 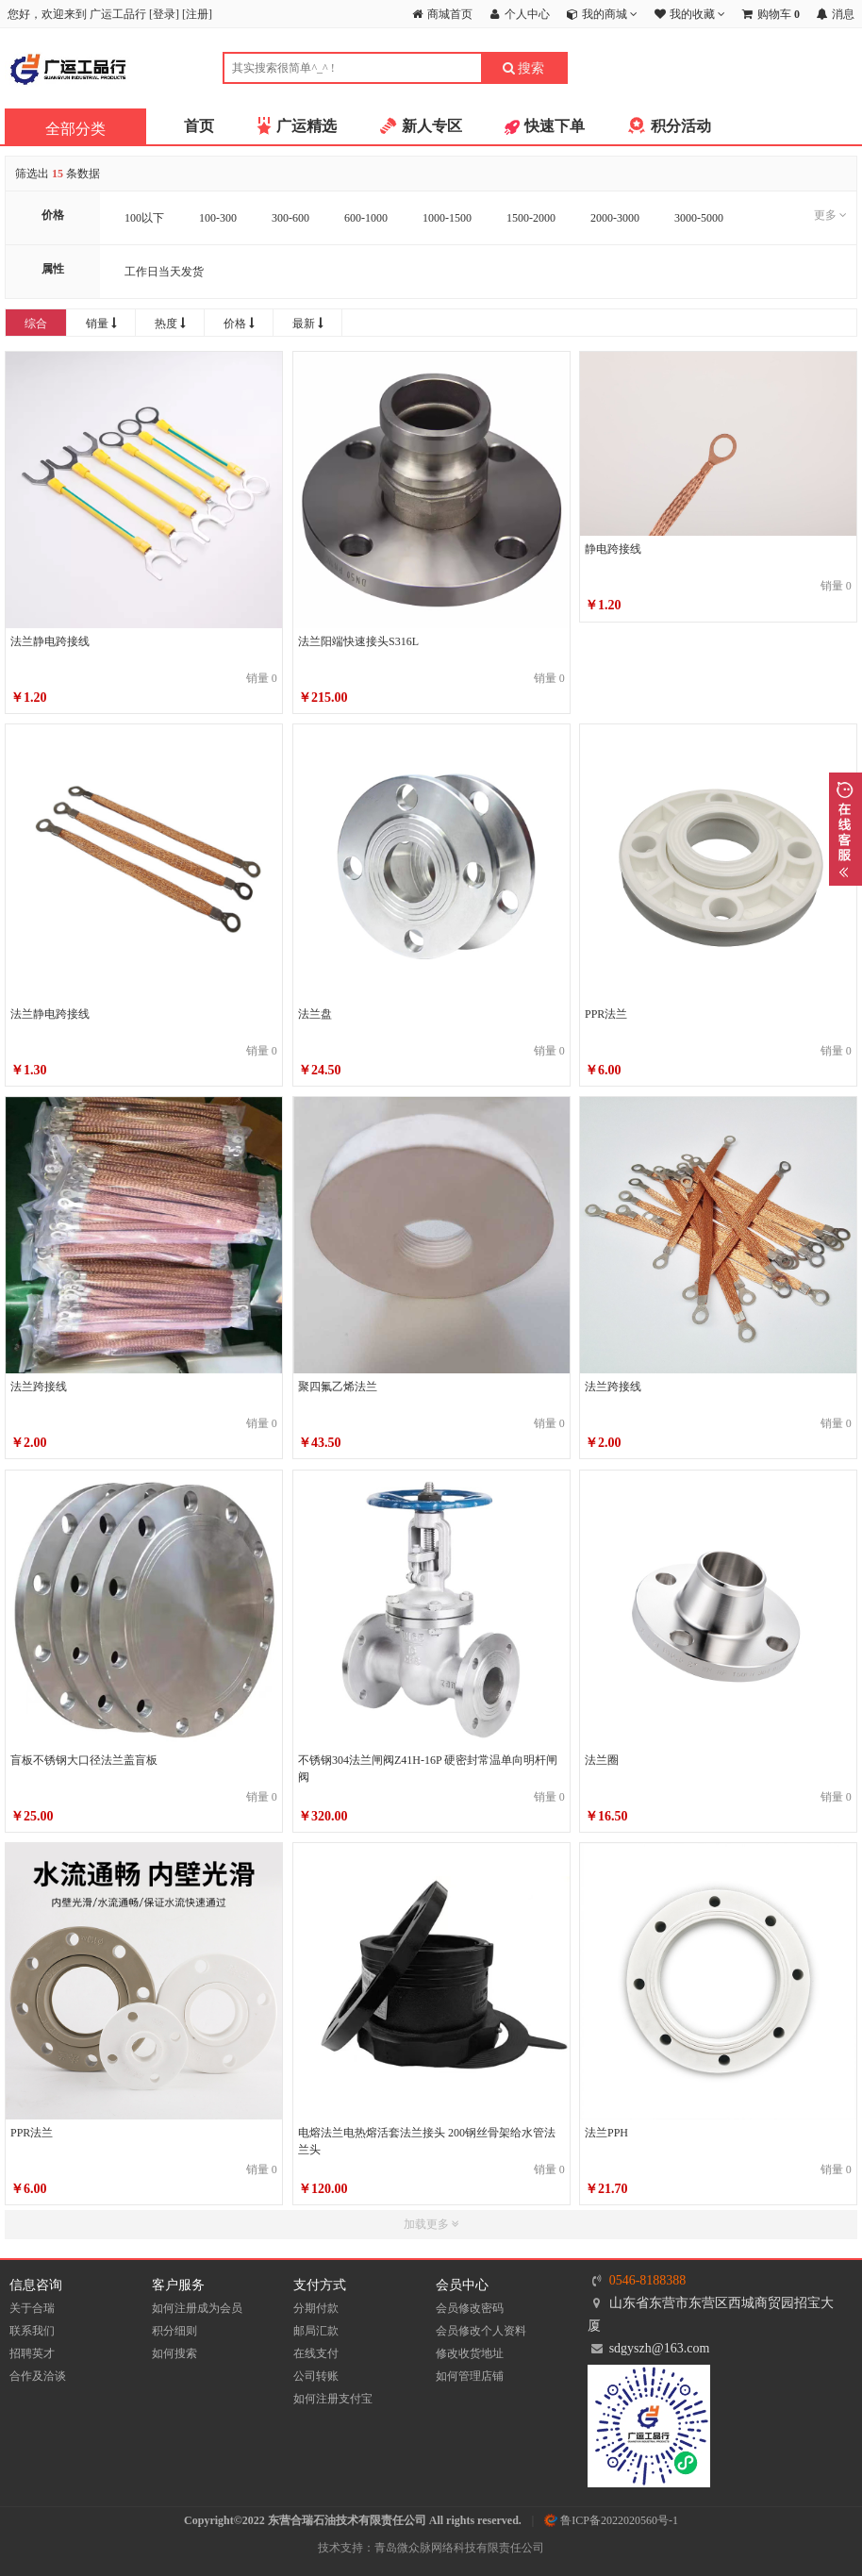 What do you see at coordinates (353, 2520) in the screenshot?
I see `Copyright©2022 东营合瑞石油技术有限责任公司 All rights reserved.` at bounding box center [353, 2520].